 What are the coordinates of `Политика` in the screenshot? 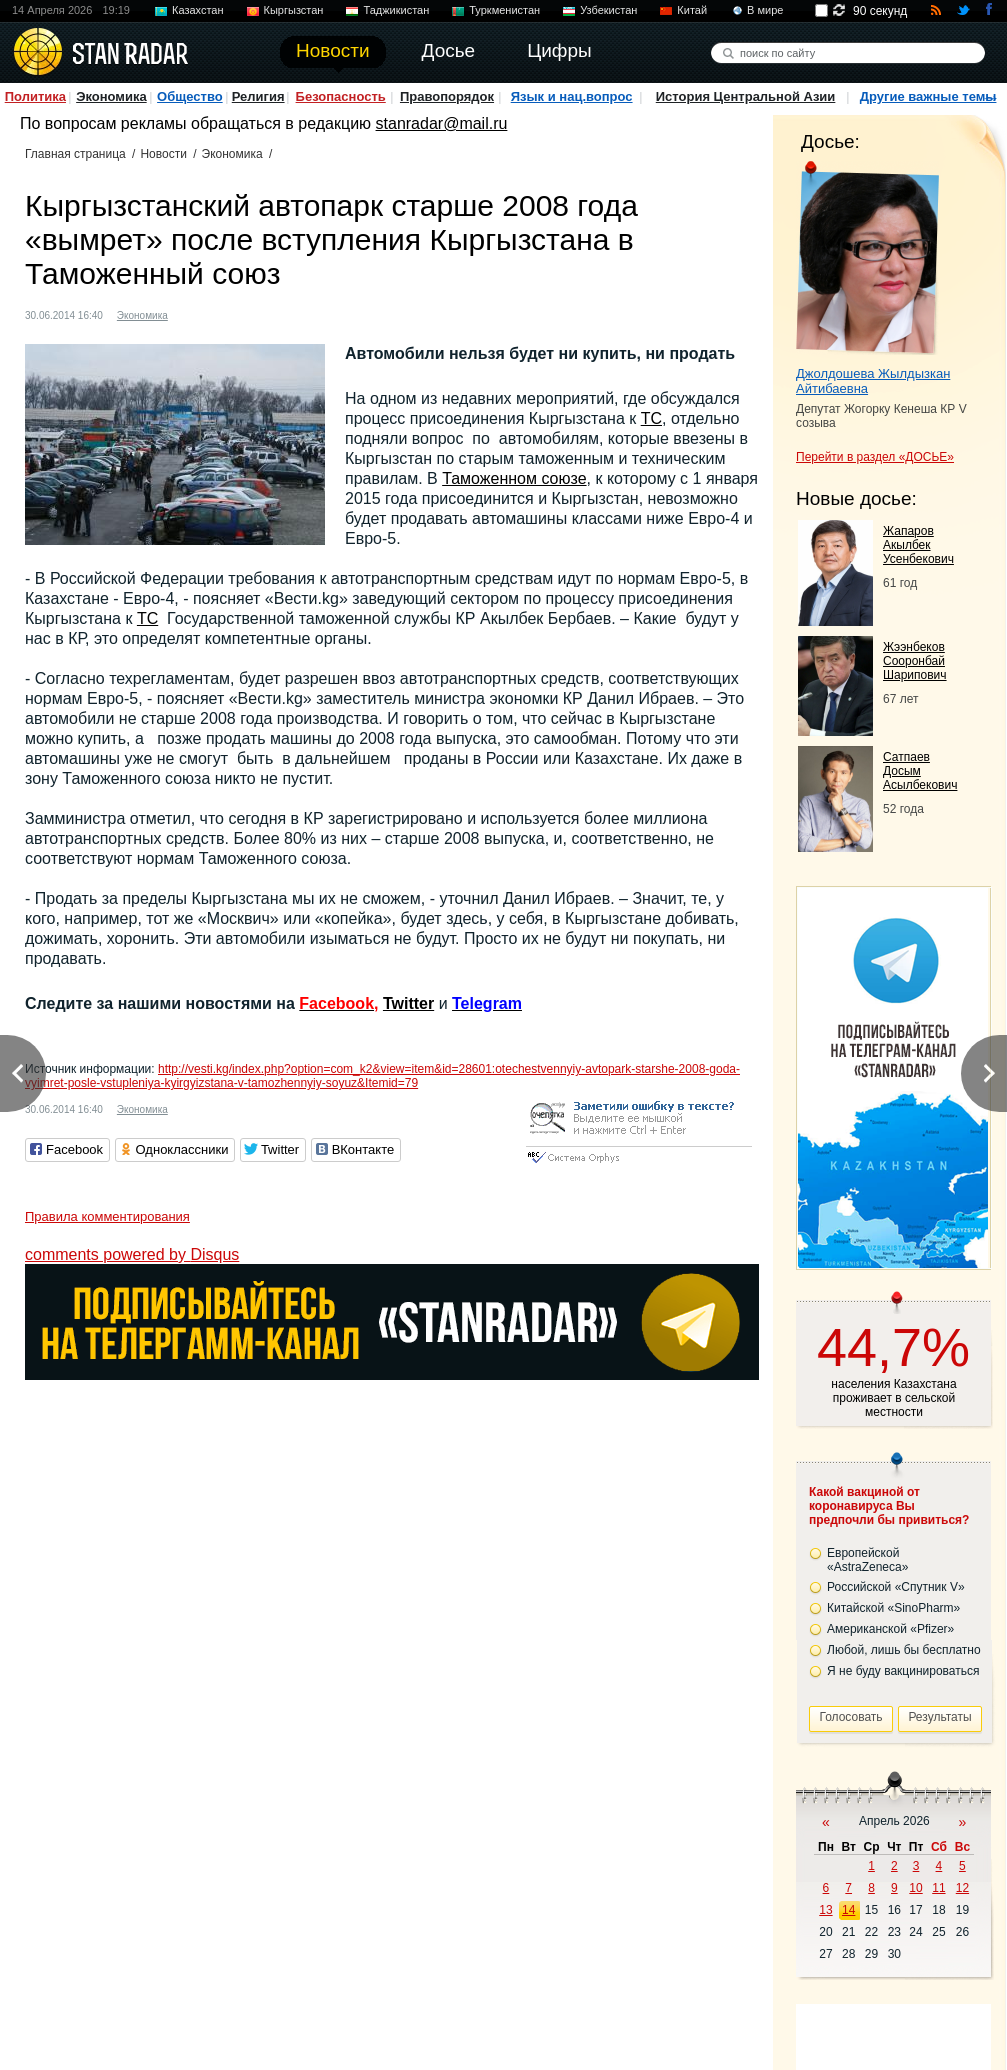 It's located at (35, 96).